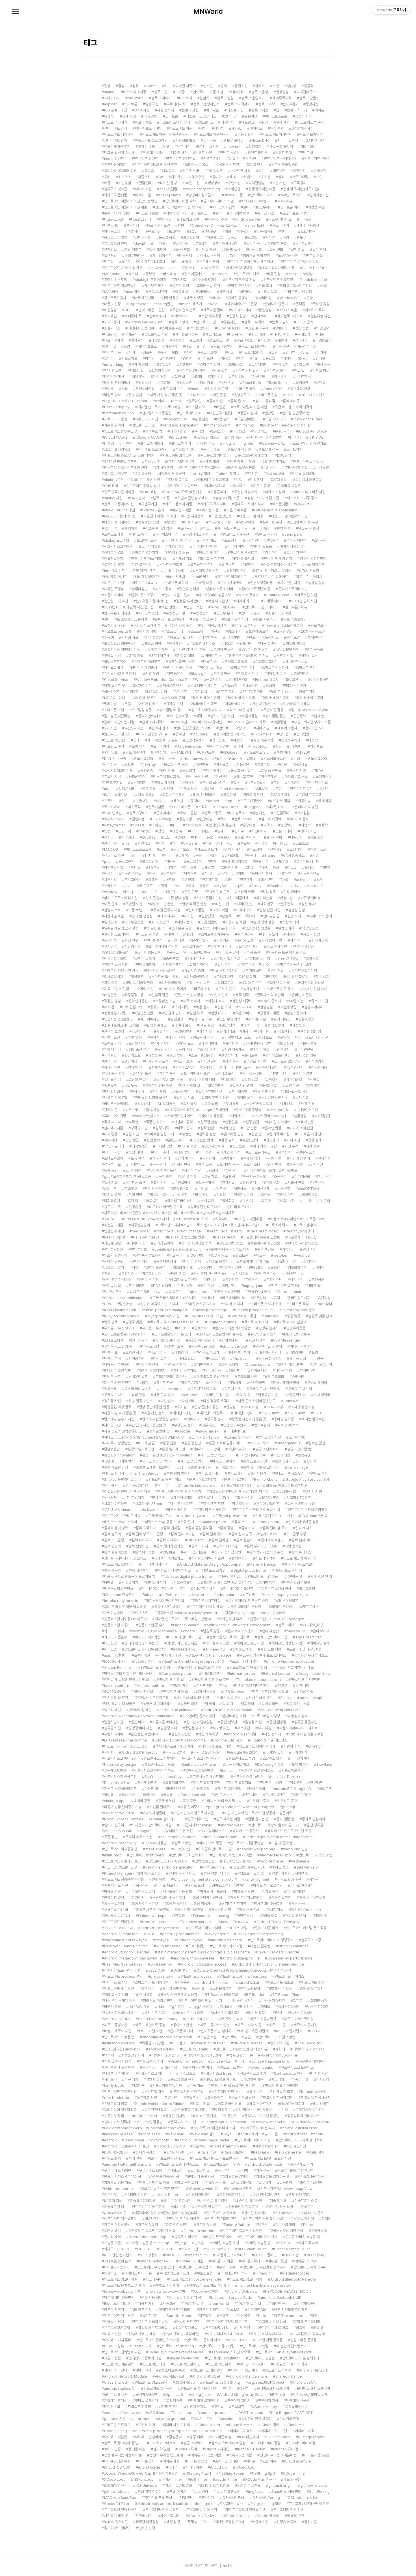  I want to click on 윈도우폰 앱, so click(284, 655).